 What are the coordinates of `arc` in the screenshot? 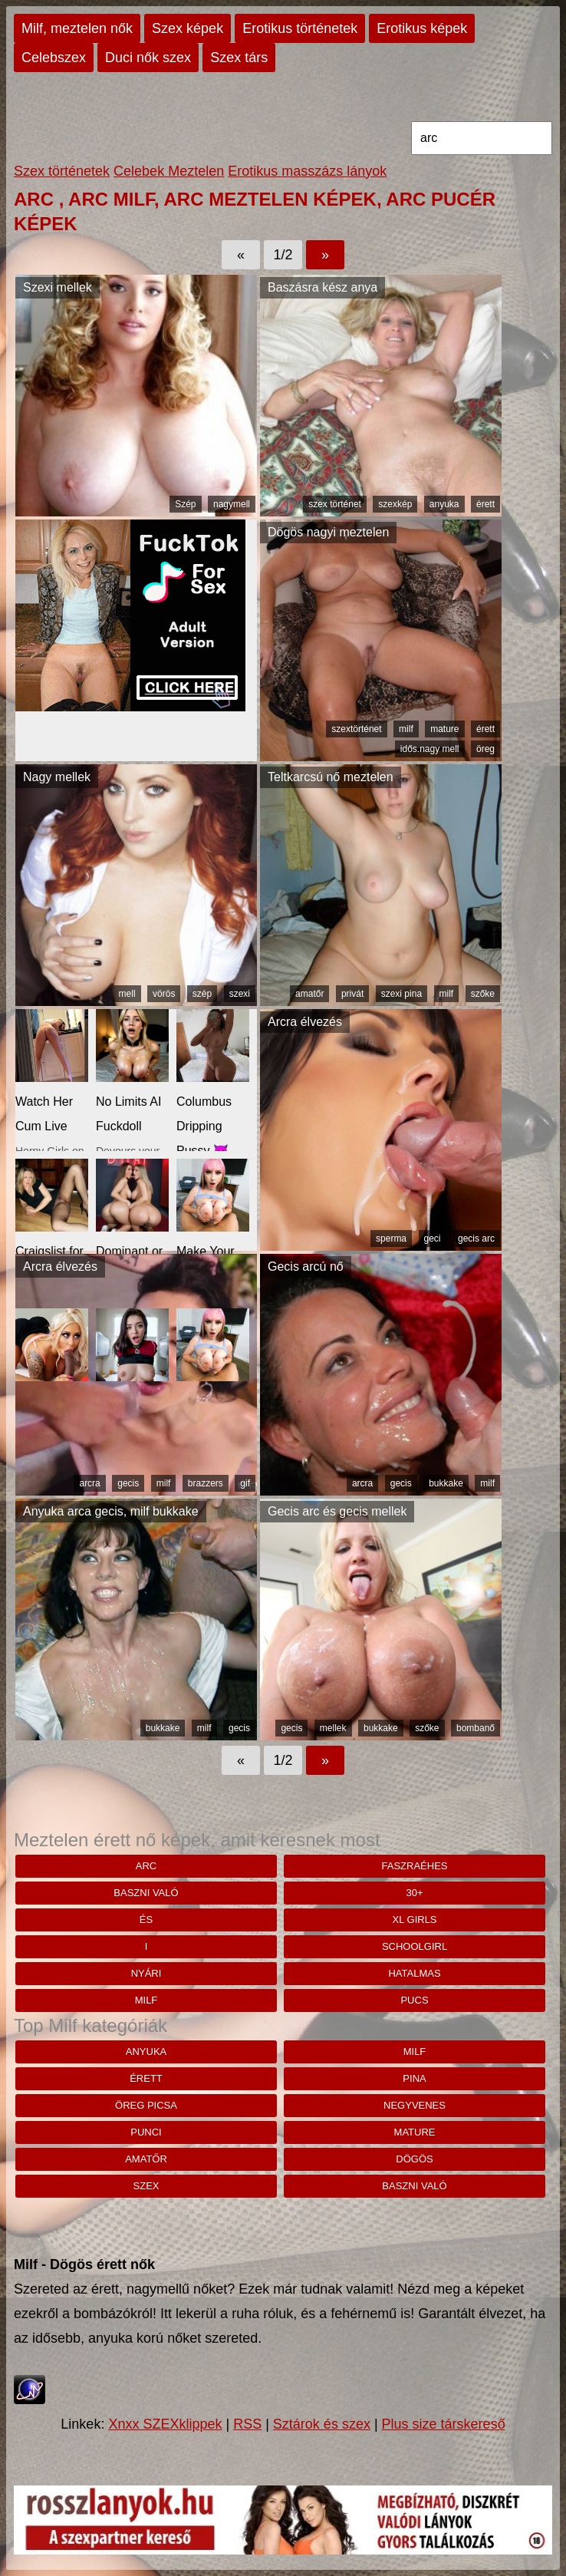 It's located at (146, 1866).